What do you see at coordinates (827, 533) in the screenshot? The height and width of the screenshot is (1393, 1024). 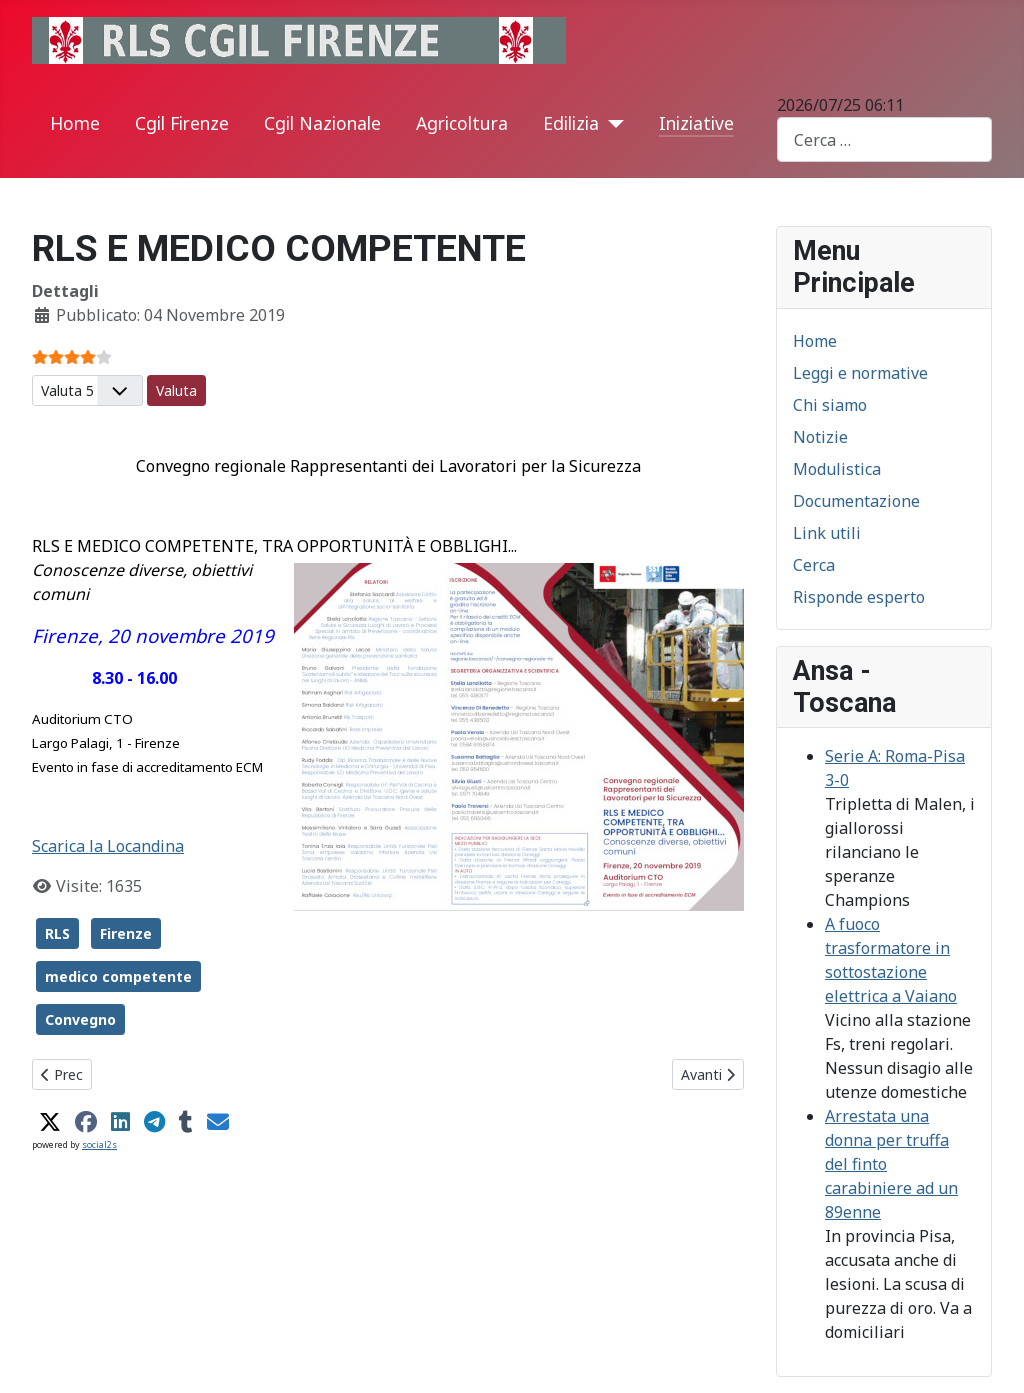 I see `Link utili` at bounding box center [827, 533].